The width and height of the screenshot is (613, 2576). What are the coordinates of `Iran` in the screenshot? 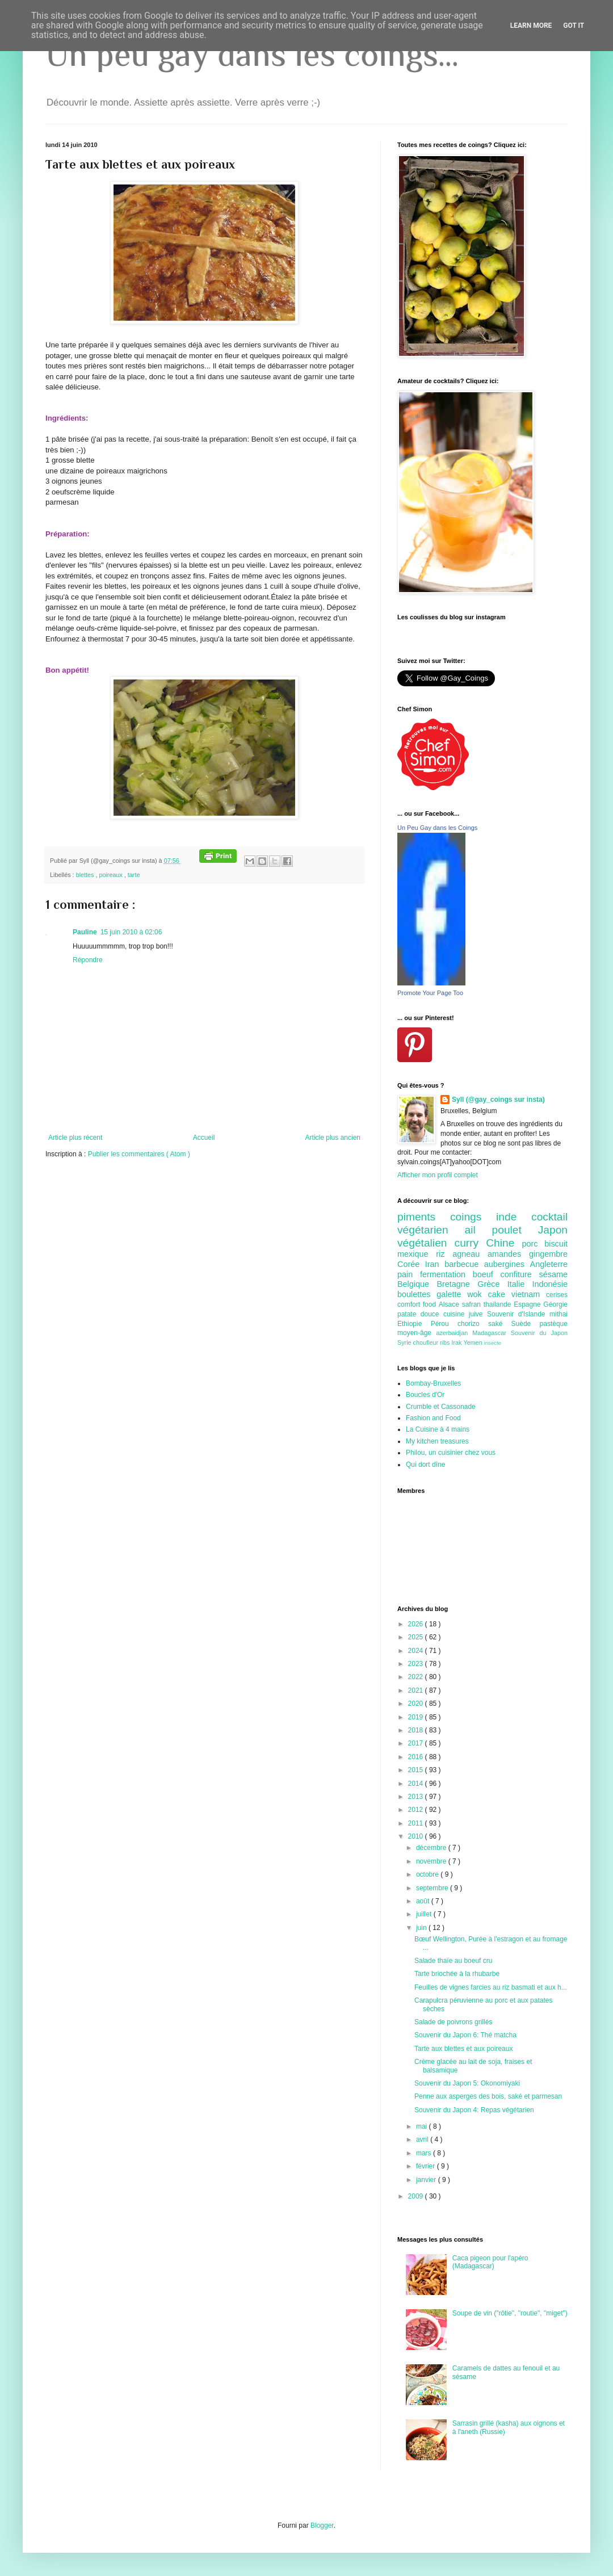 It's located at (434, 1264).